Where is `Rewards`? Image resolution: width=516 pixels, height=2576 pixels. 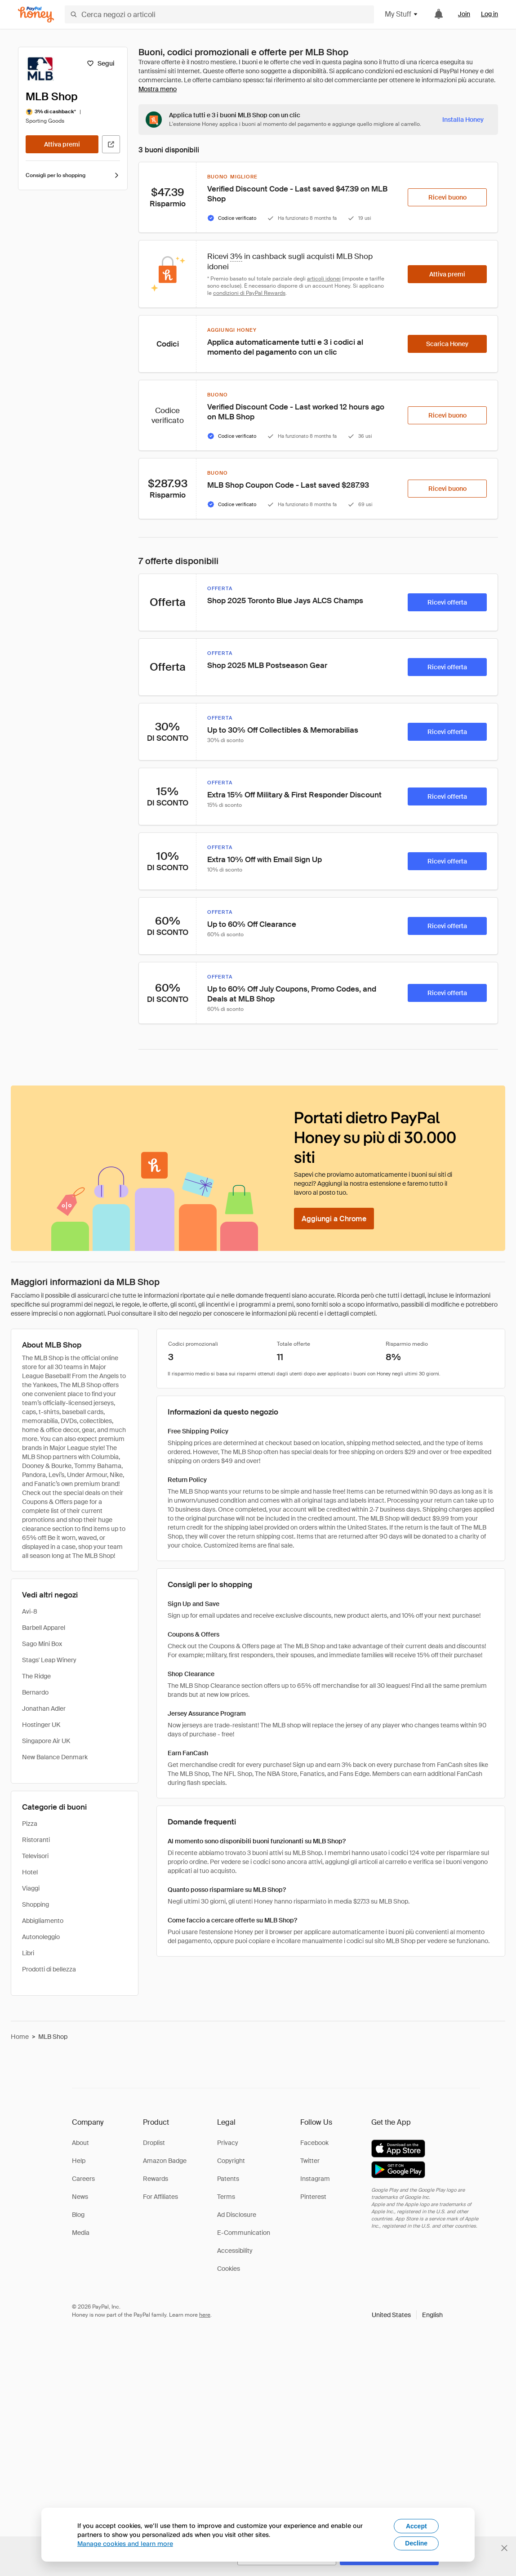
Rewards is located at coordinates (155, 2179).